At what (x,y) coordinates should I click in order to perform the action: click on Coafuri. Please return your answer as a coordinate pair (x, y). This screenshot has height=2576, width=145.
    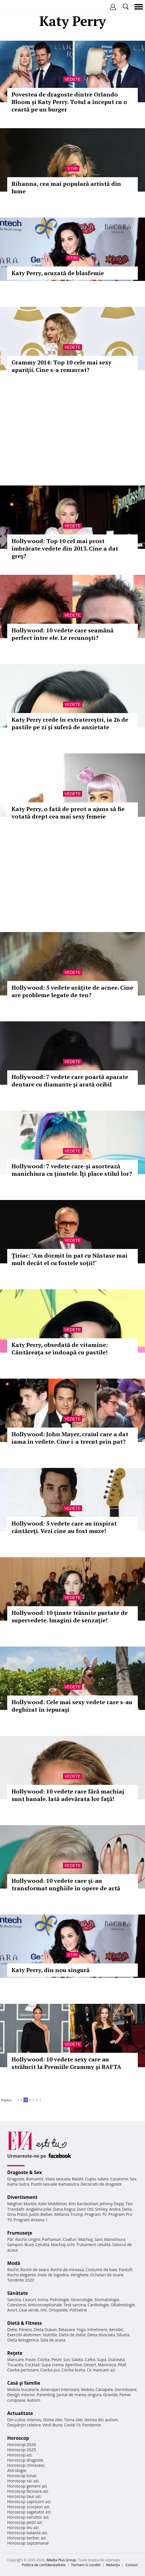
    Looking at the image, I should click on (70, 2239).